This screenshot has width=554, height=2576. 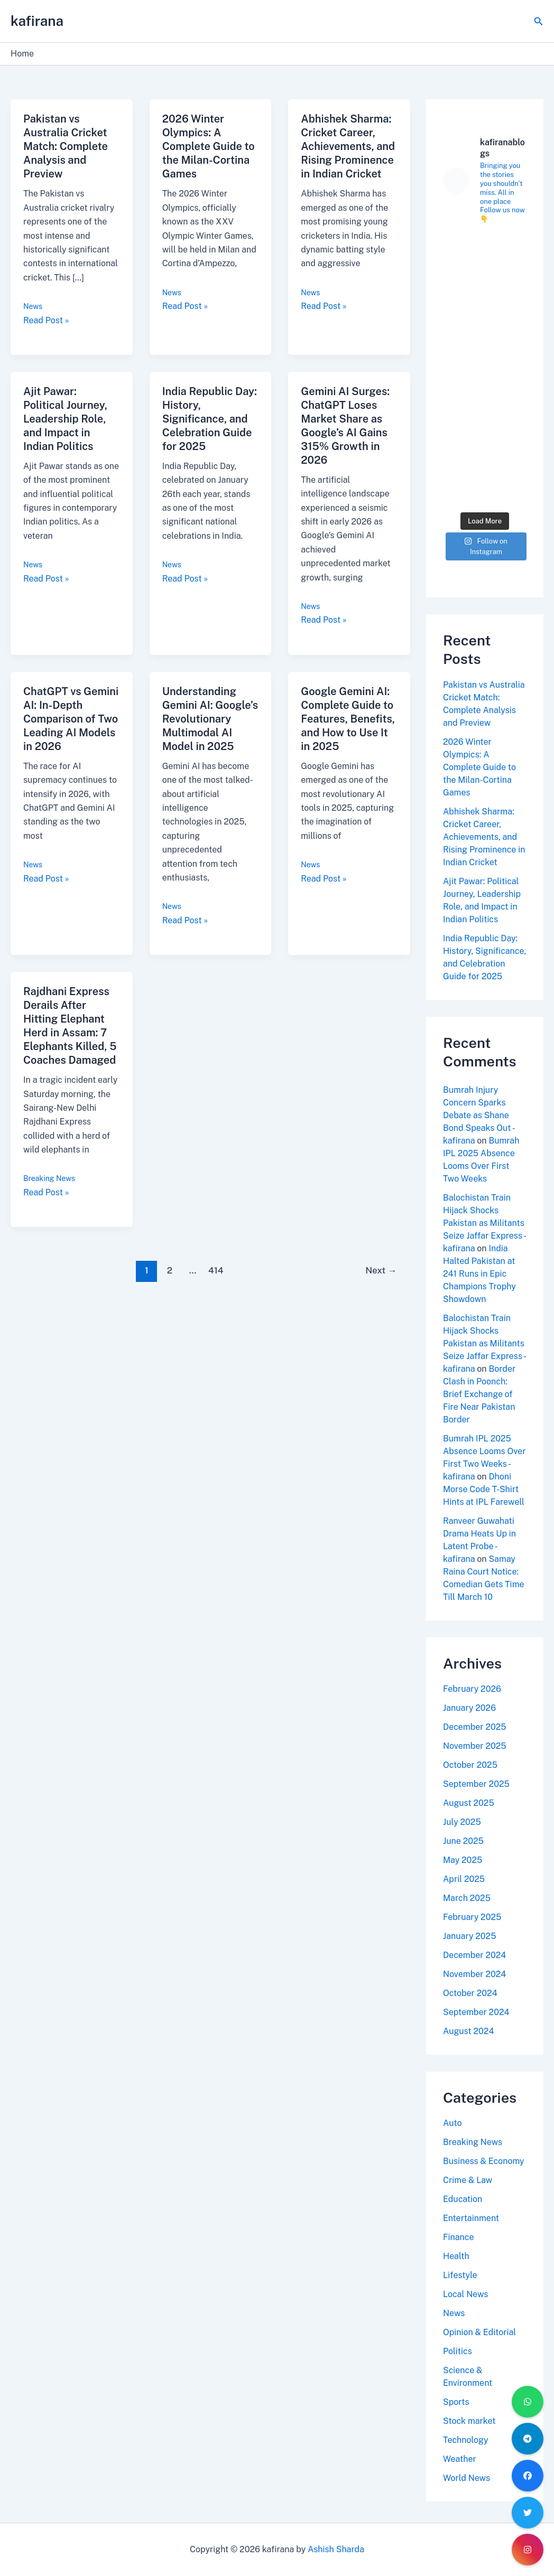 What do you see at coordinates (465, 2294) in the screenshot?
I see `Local News` at bounding box center [465, 2294].